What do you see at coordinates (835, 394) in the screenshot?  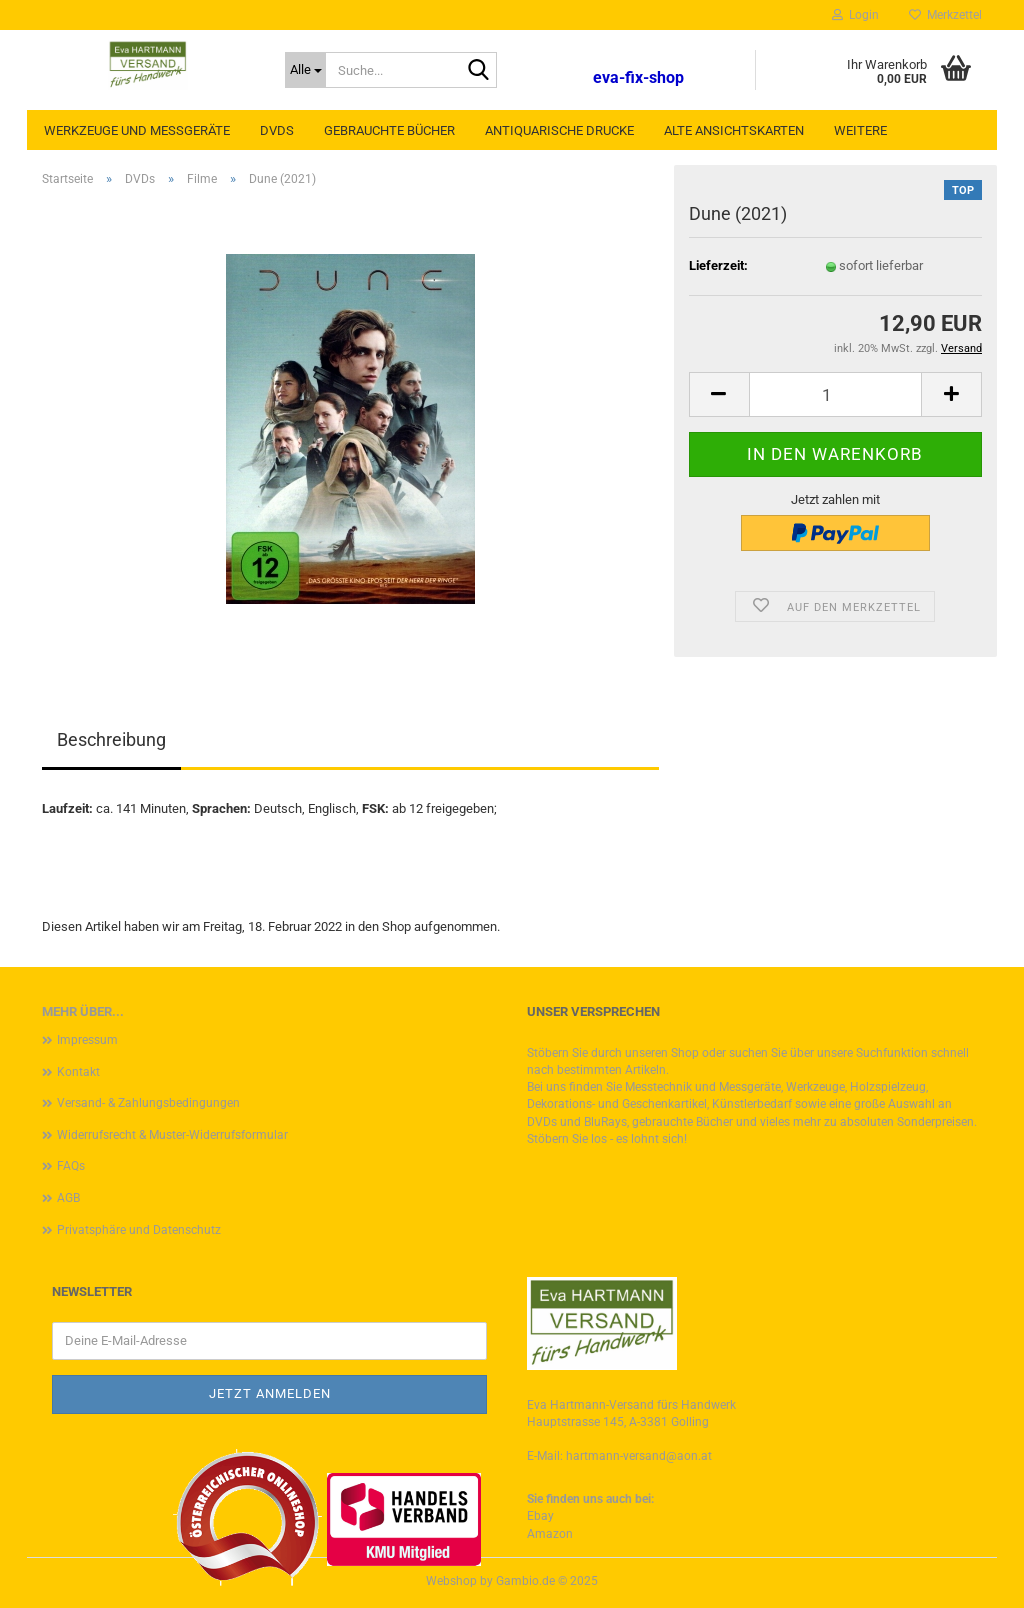 I see `[Anzahl]` at bounding box center [835, 394].